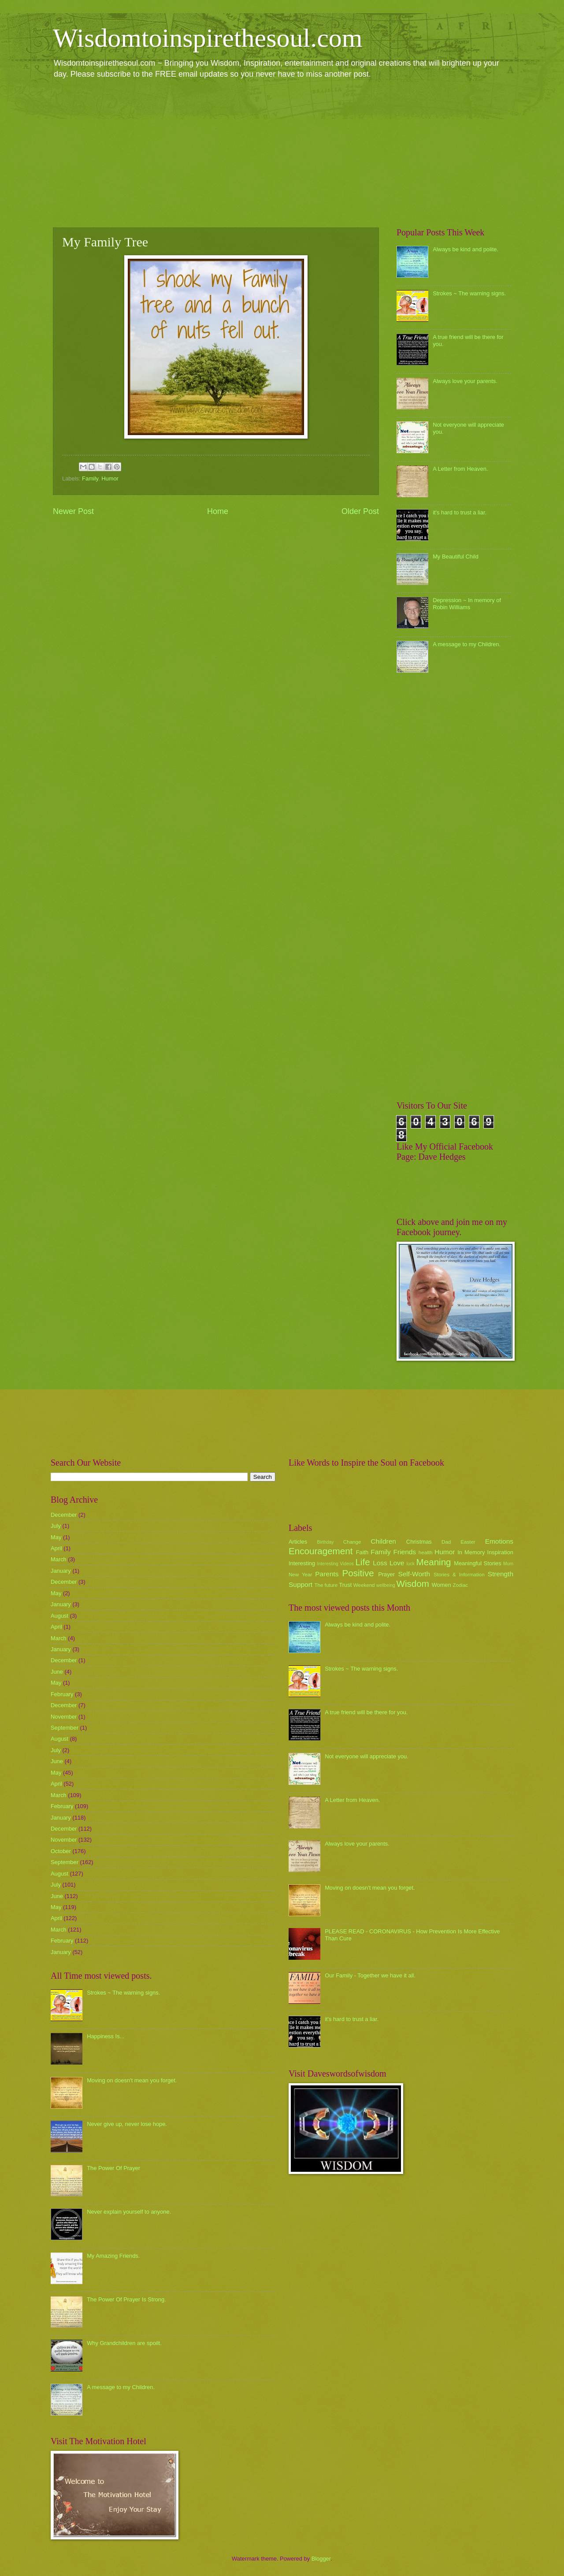 The height and width of the screenshot is (2576, 564). What do you see at coordinates (446, 1542) in the screenshot?
I see `Dad` at bounding box center [446, 1542].